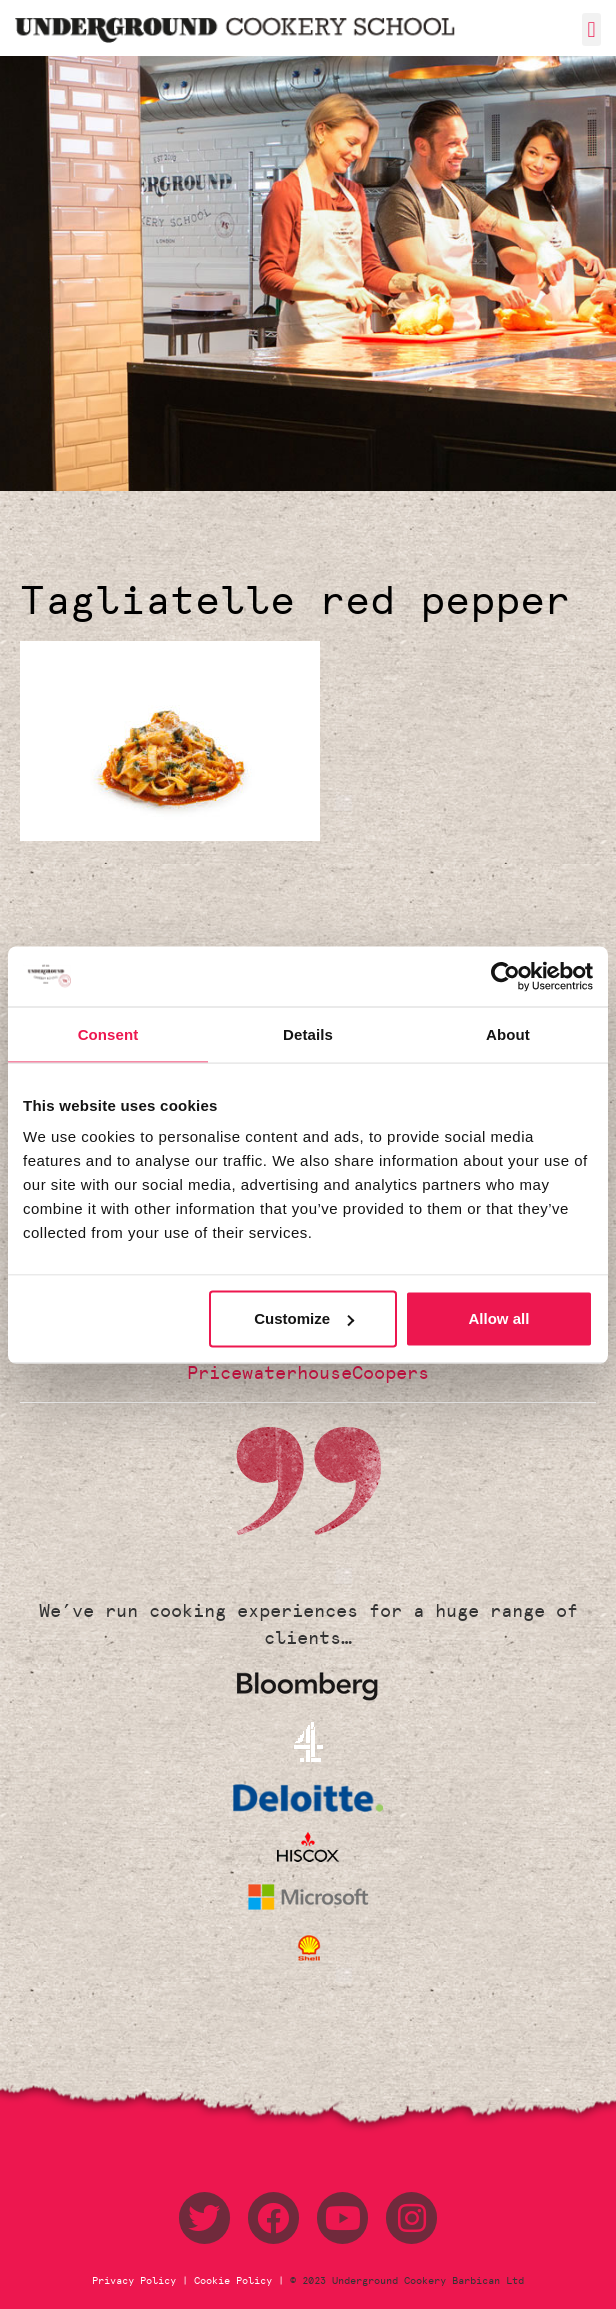  What do you see at coordinates (233, 2281) in the screenshot?
I see `Cookie Policy` at bounding box center [233, 2281].